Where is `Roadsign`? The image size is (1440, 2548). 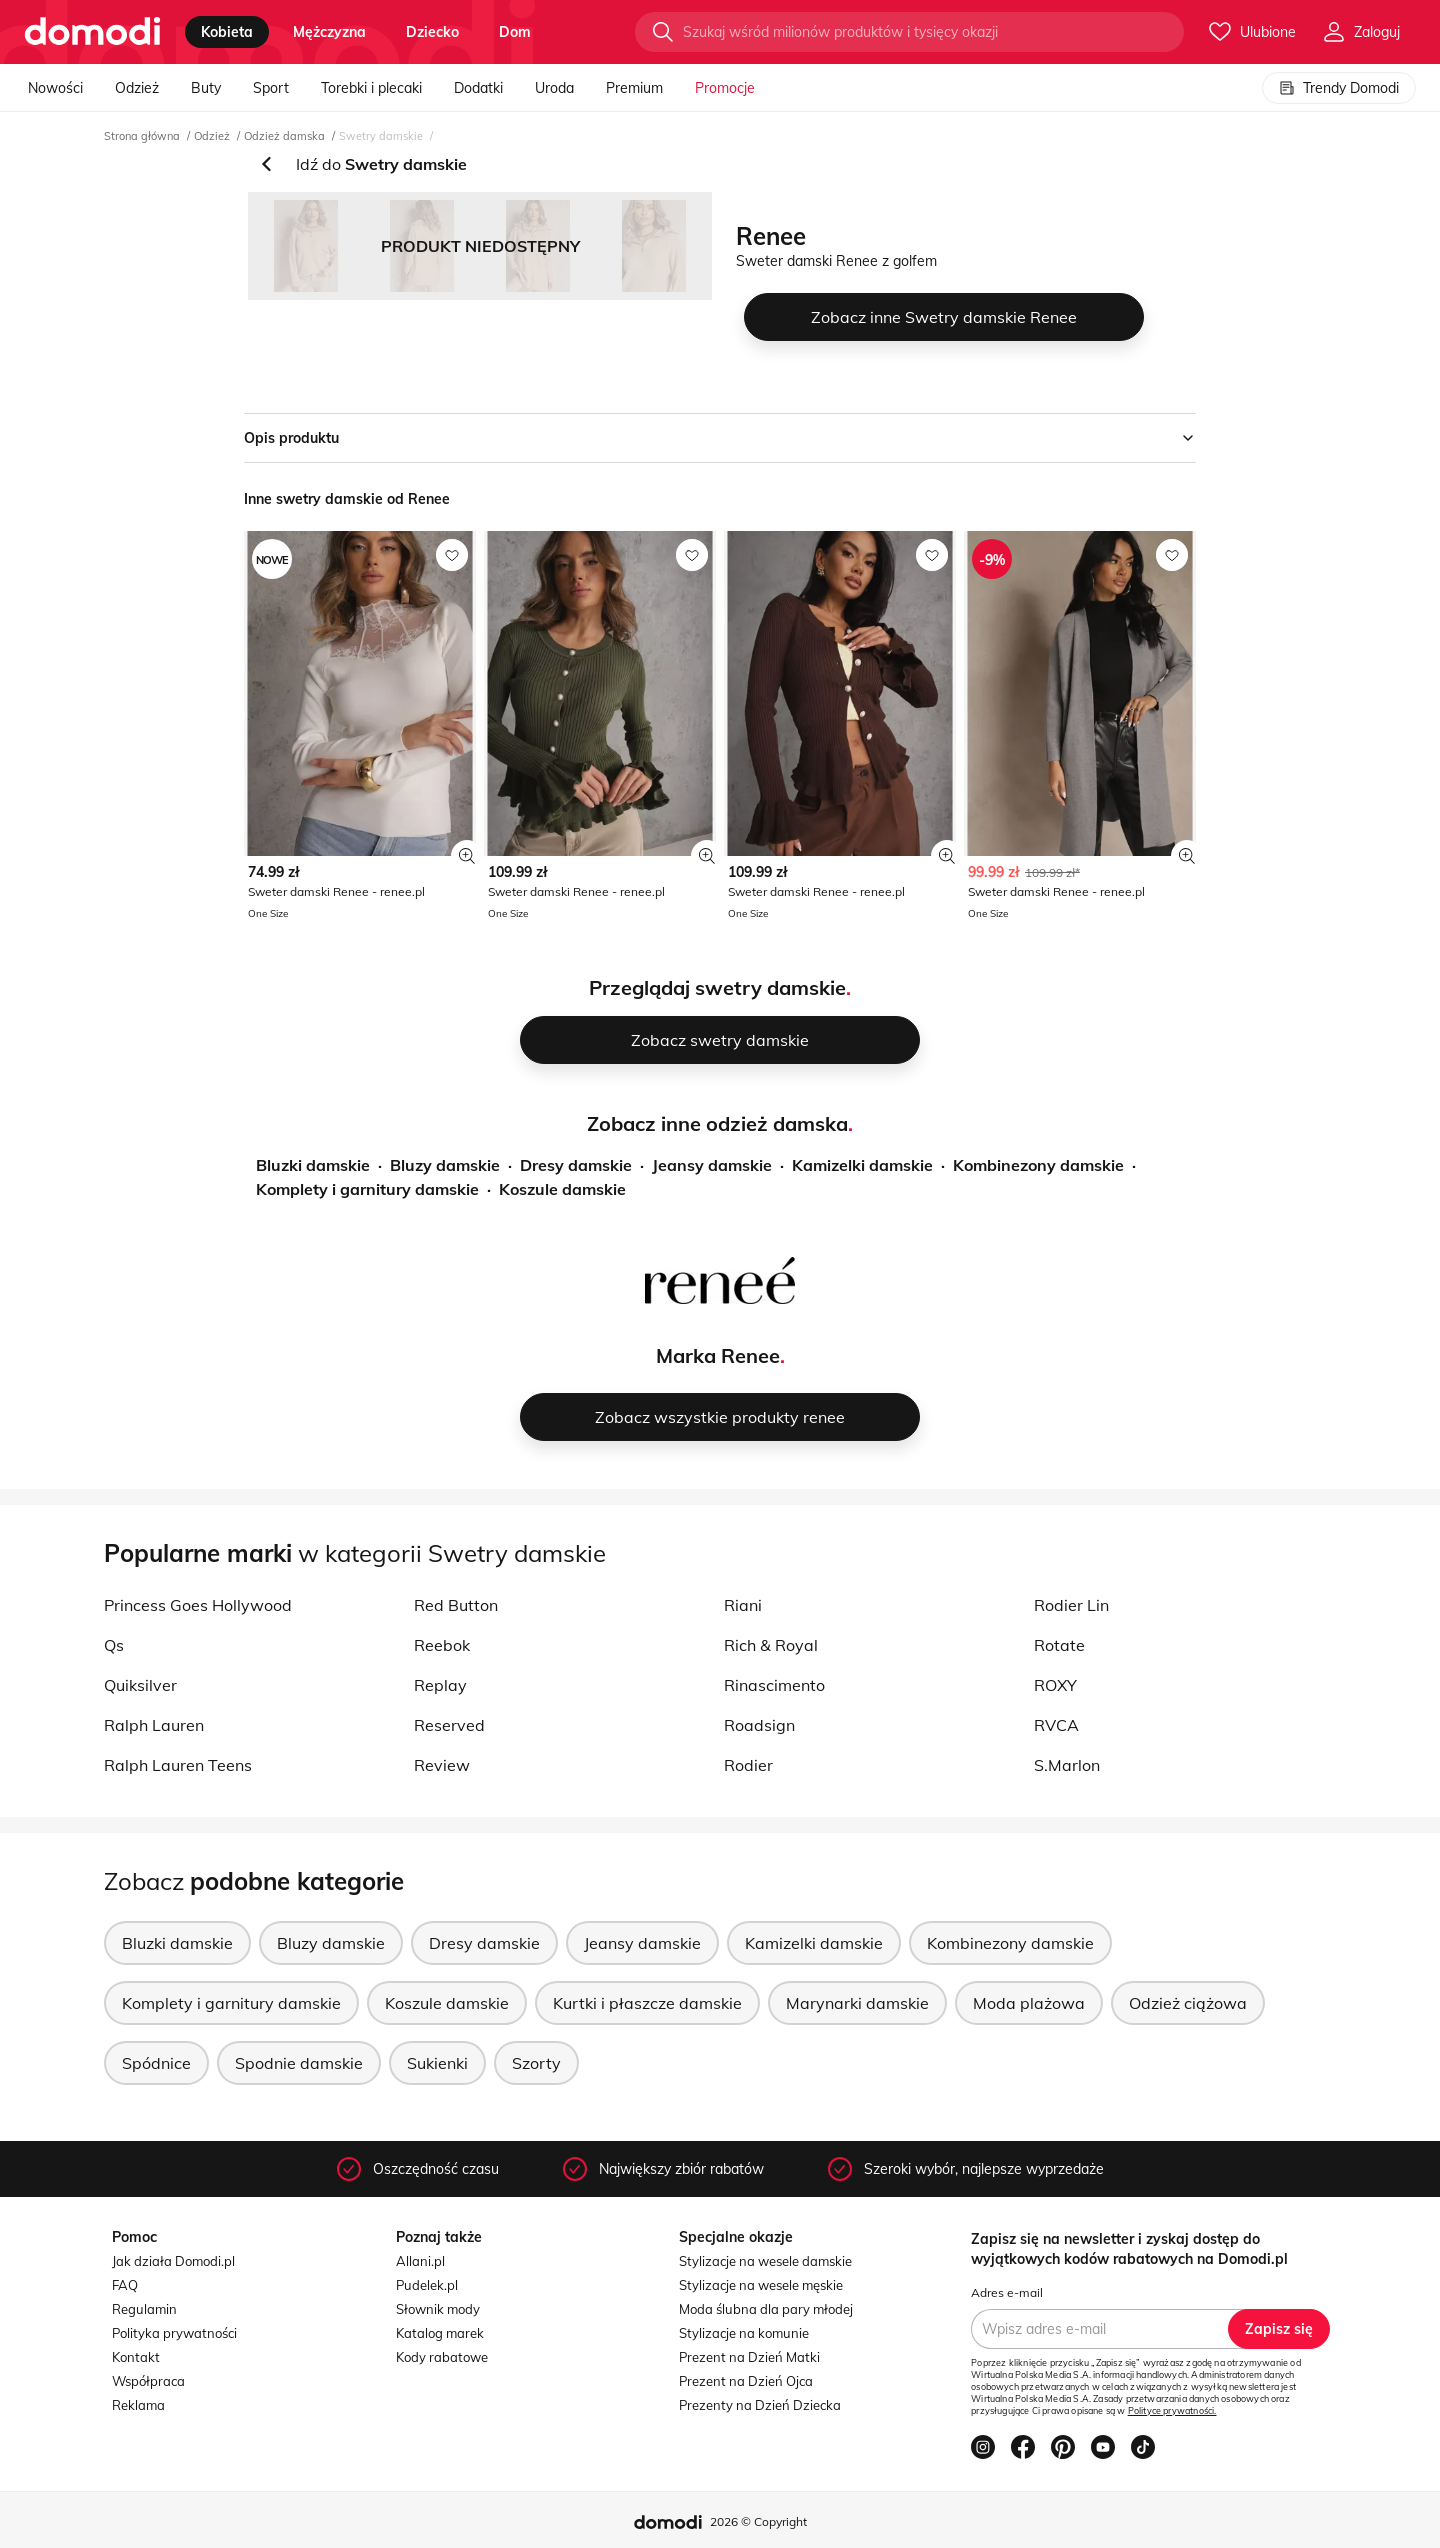 Roadsign is located at coordinates (759, 1725).